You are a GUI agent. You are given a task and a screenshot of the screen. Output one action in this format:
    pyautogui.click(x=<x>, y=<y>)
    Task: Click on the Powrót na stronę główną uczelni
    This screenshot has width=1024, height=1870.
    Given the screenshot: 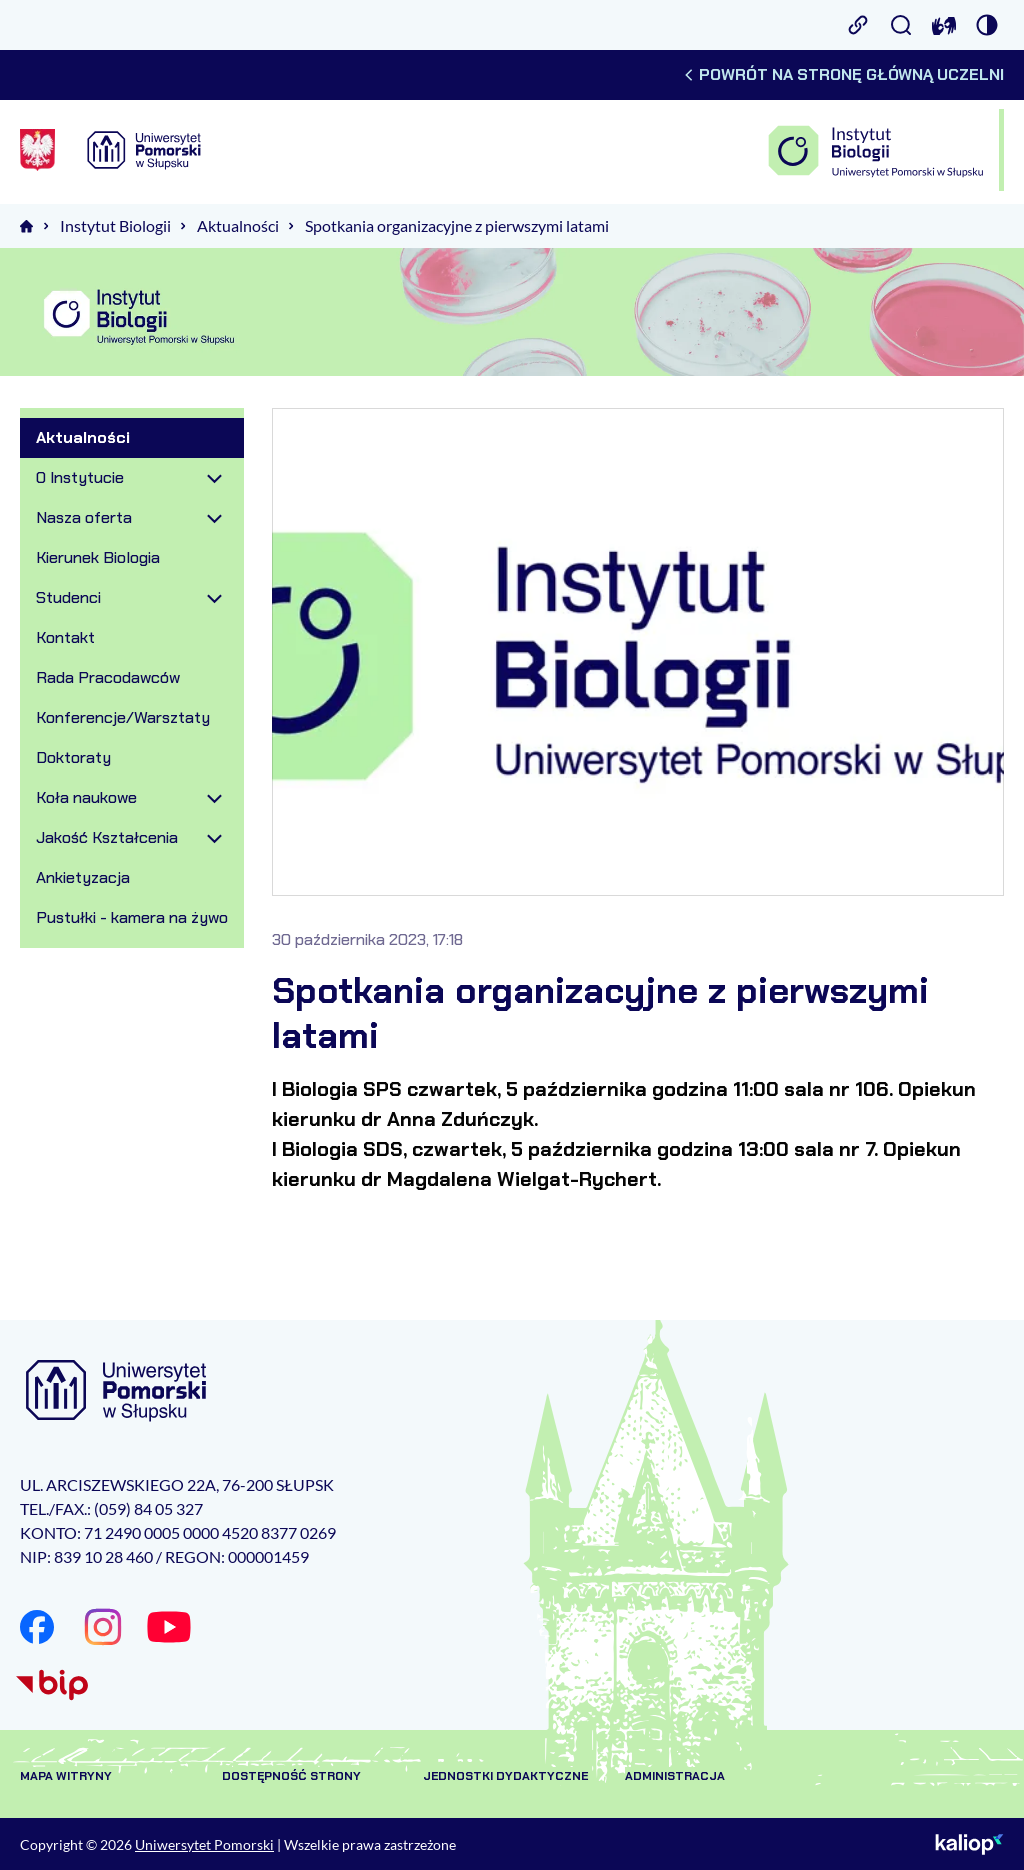 What is the action you would take?
    pyautogui.click(x=843, y=74)
    